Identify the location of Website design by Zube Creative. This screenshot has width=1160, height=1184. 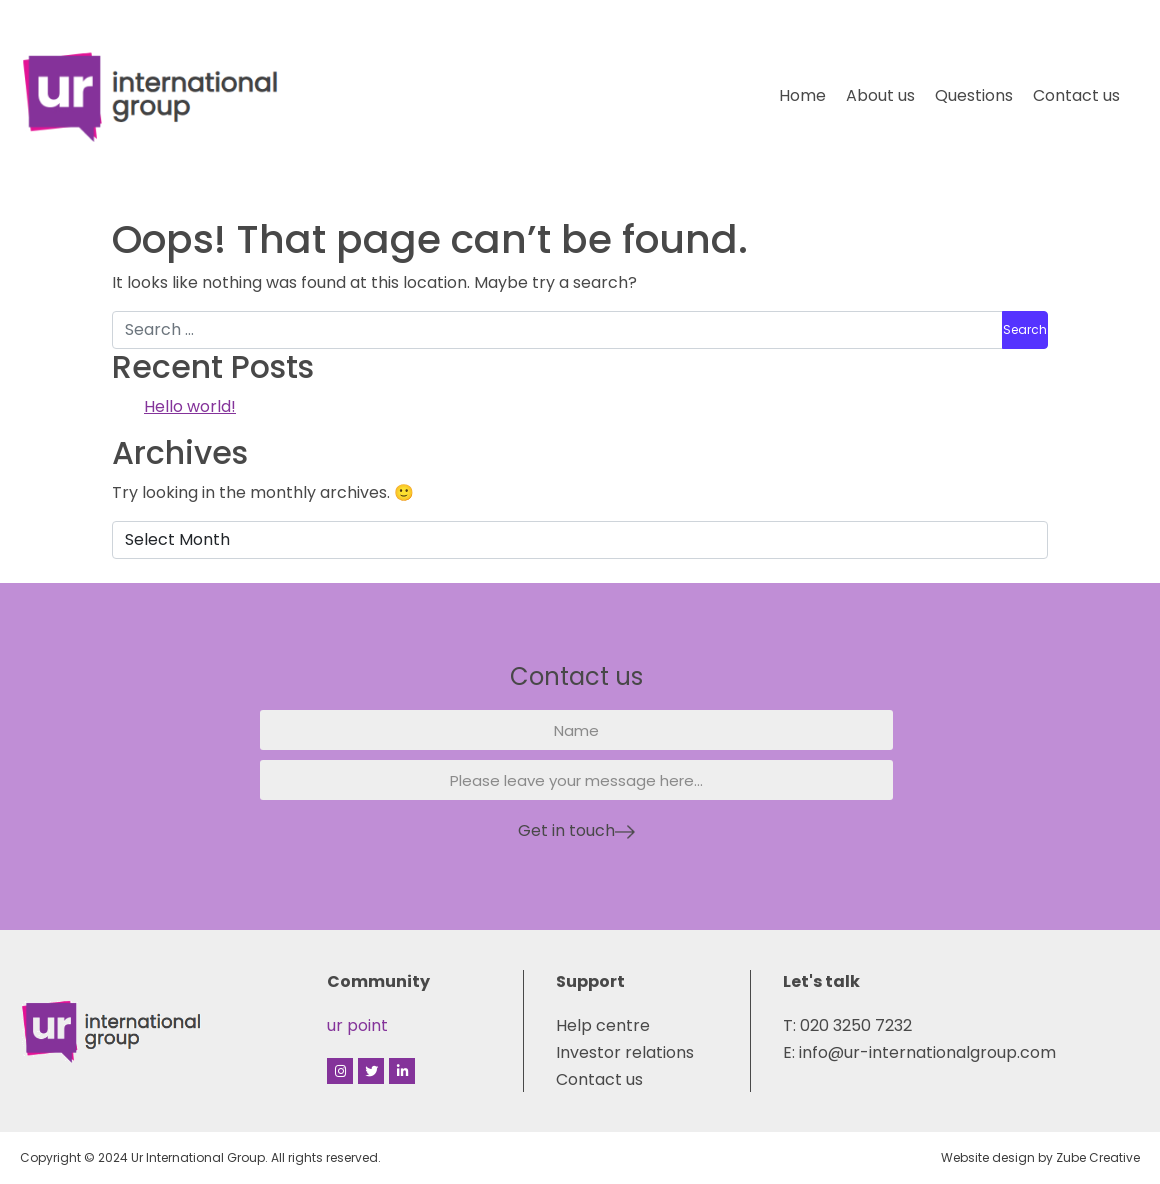
(1040, 1157).